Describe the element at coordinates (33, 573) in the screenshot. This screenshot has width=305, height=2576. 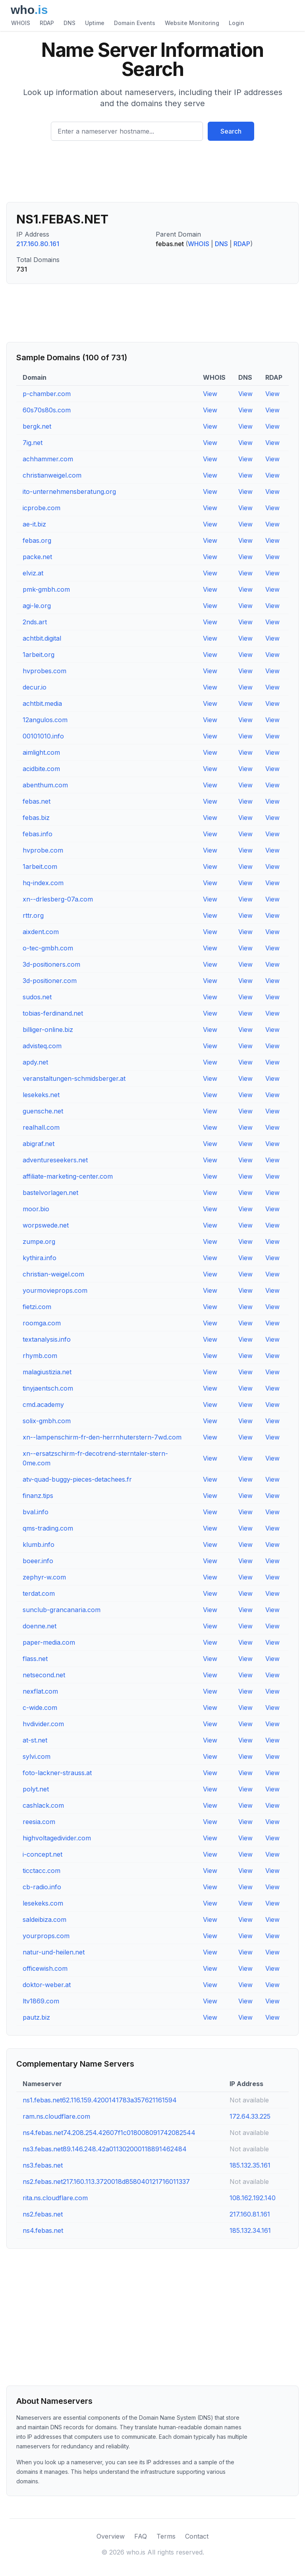
I see `elviz.at` at that location.